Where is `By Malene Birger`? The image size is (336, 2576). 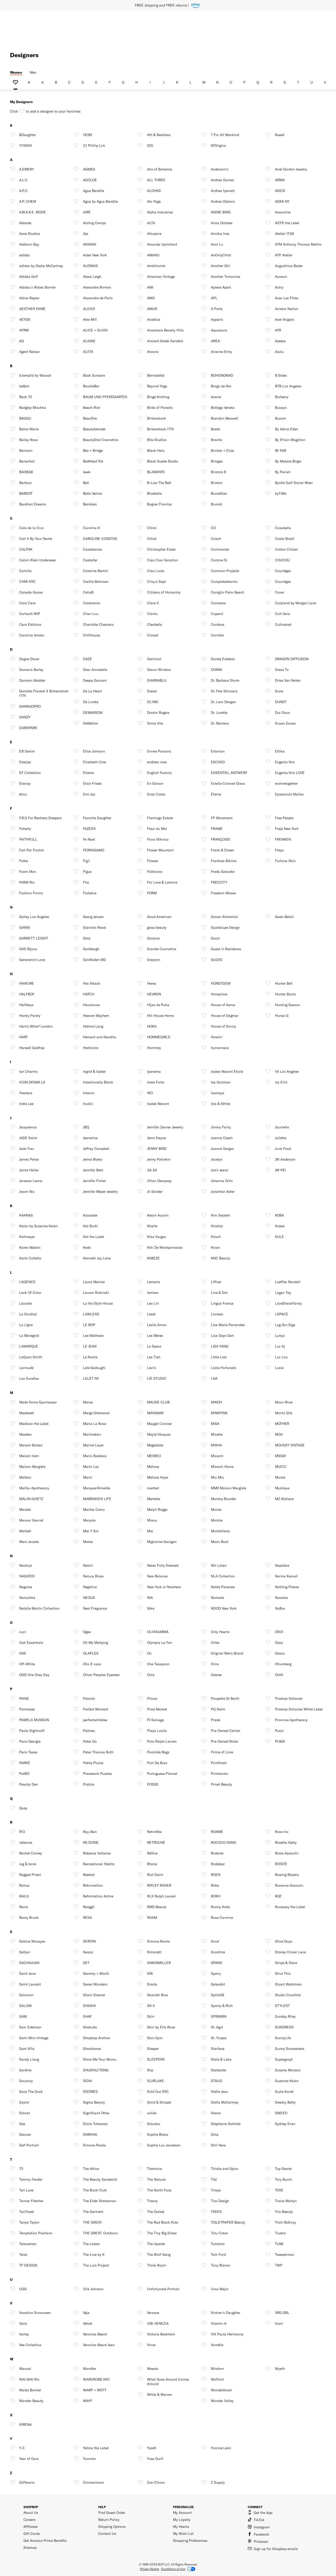 By Malene Birger is located at coordinates (288, 461).